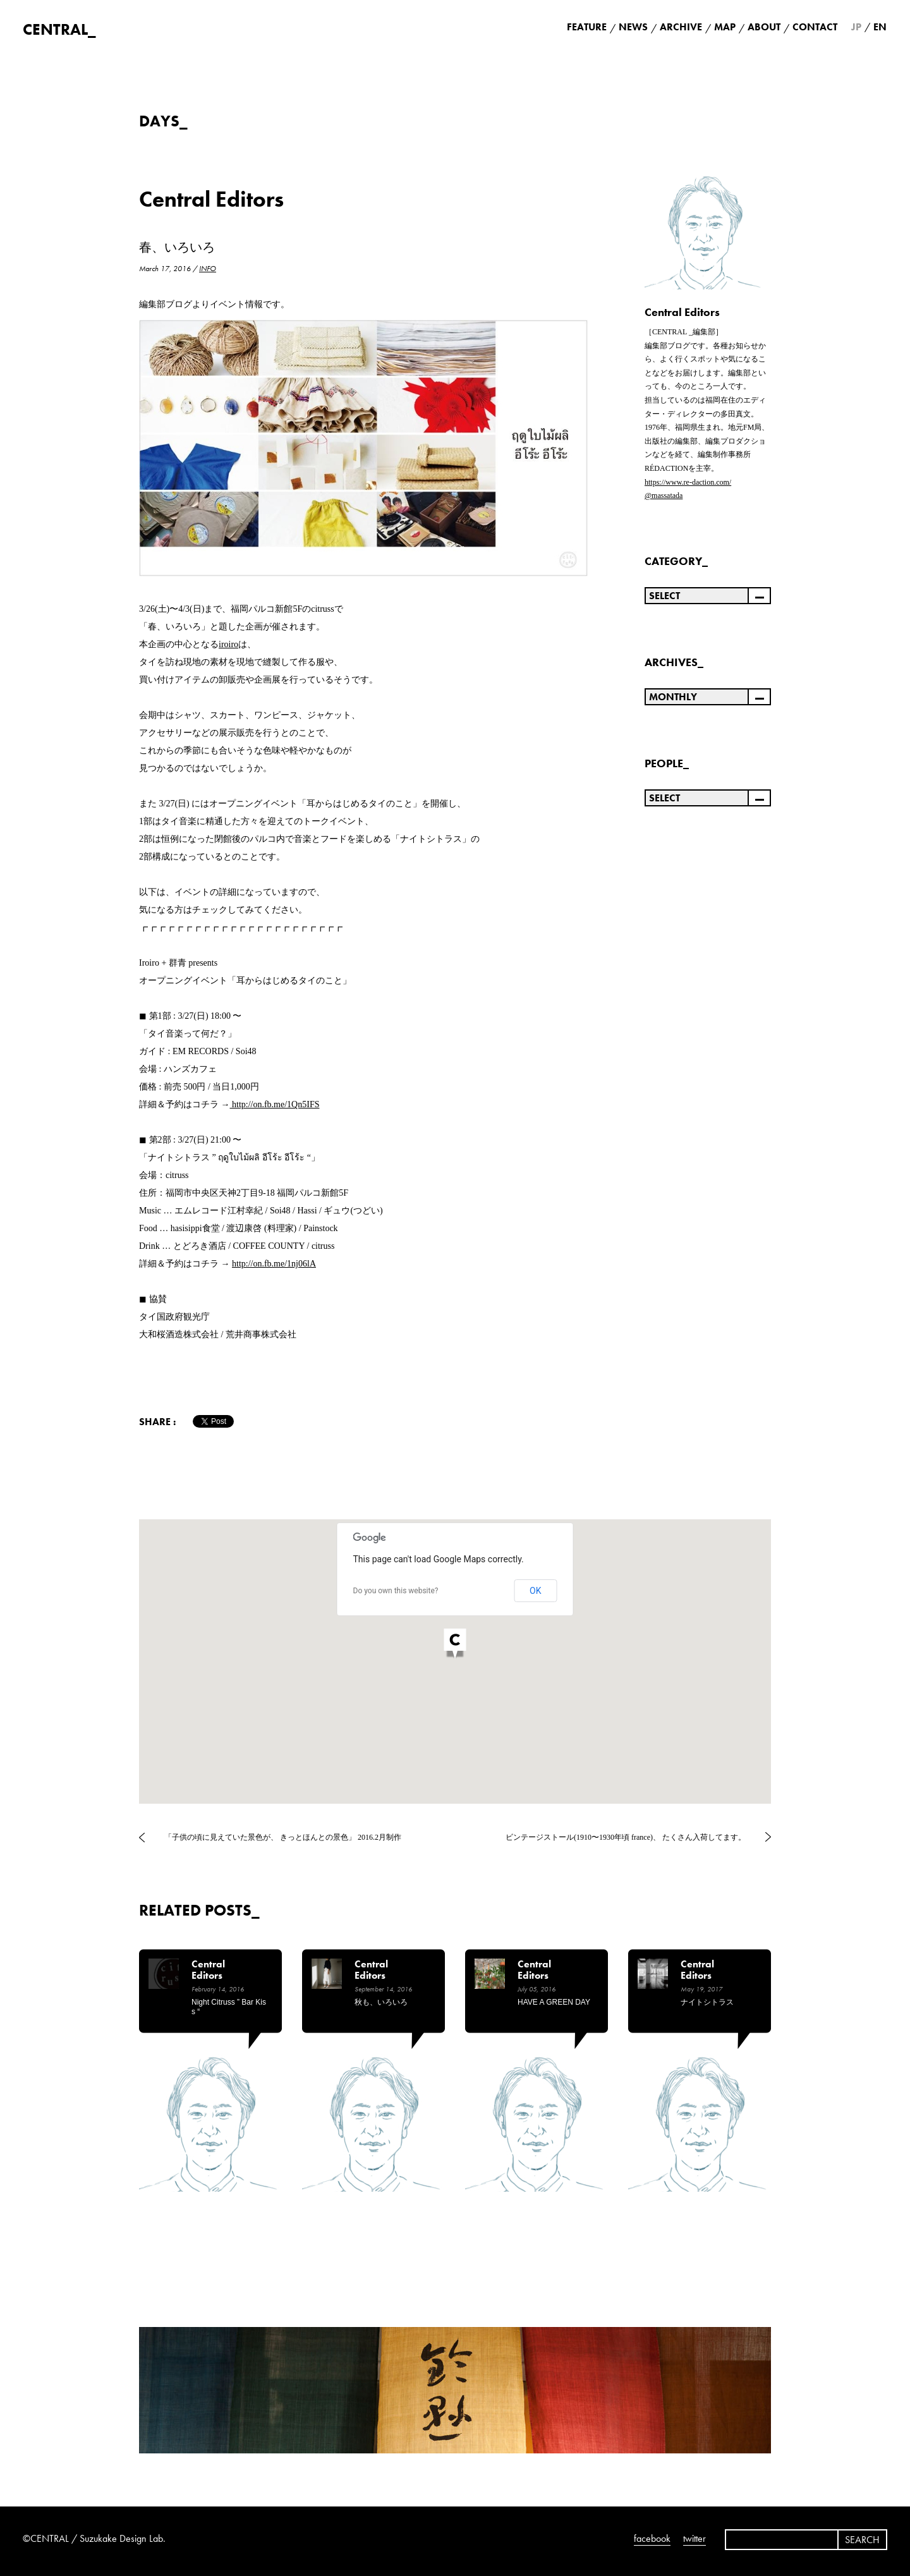  Describe the element at coordinates (275, 1104) in the screenshot. I see `http://on.fb.me/1Qn5IFS` at that location.